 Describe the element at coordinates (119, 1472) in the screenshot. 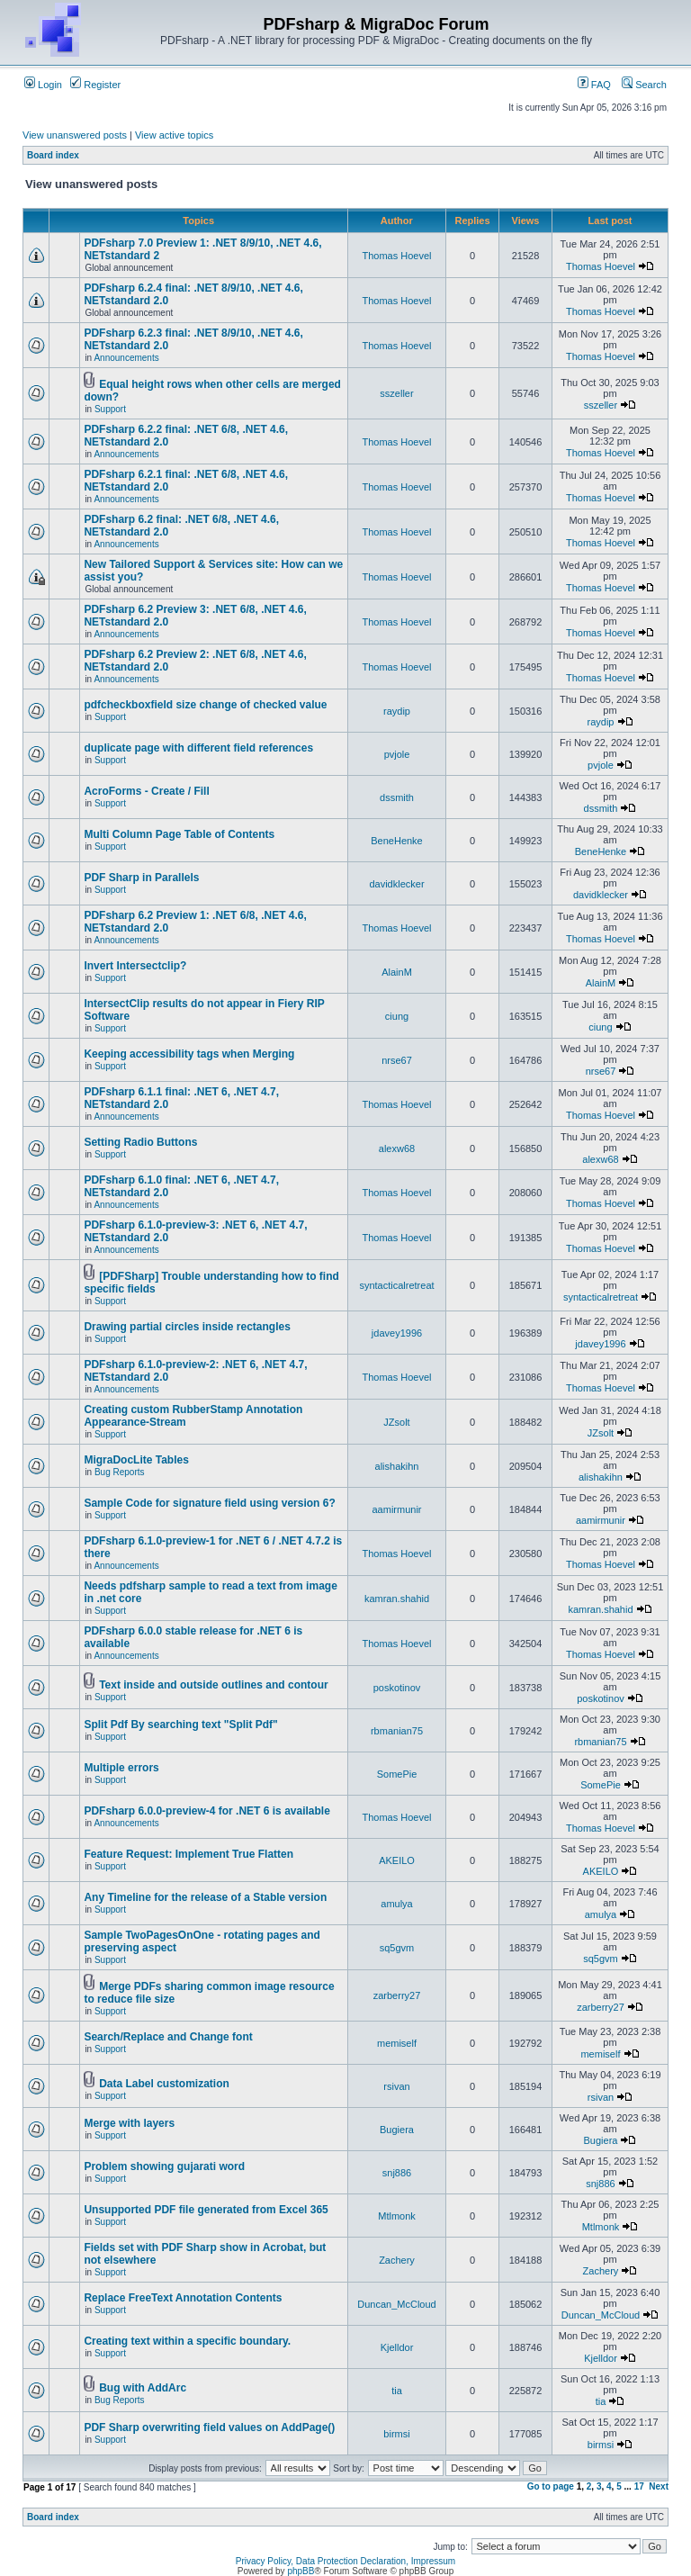

I see `Bug Reports` at that location.